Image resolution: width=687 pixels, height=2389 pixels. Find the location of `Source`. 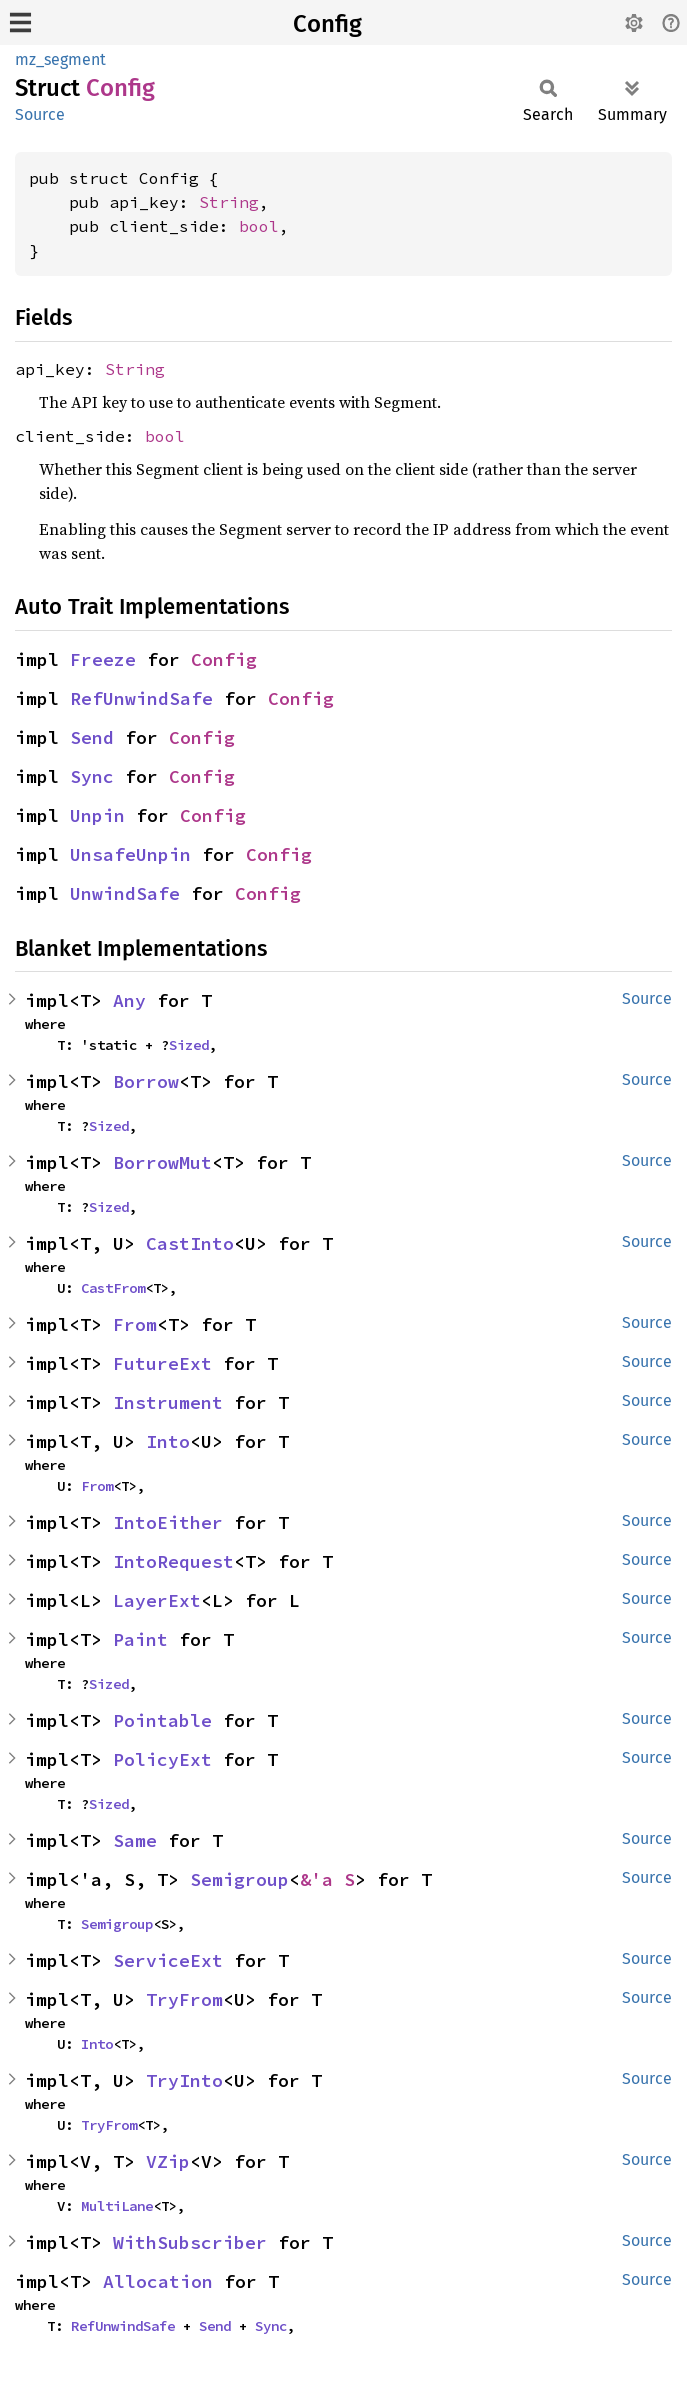

Source is located at coordinates (40, 114).